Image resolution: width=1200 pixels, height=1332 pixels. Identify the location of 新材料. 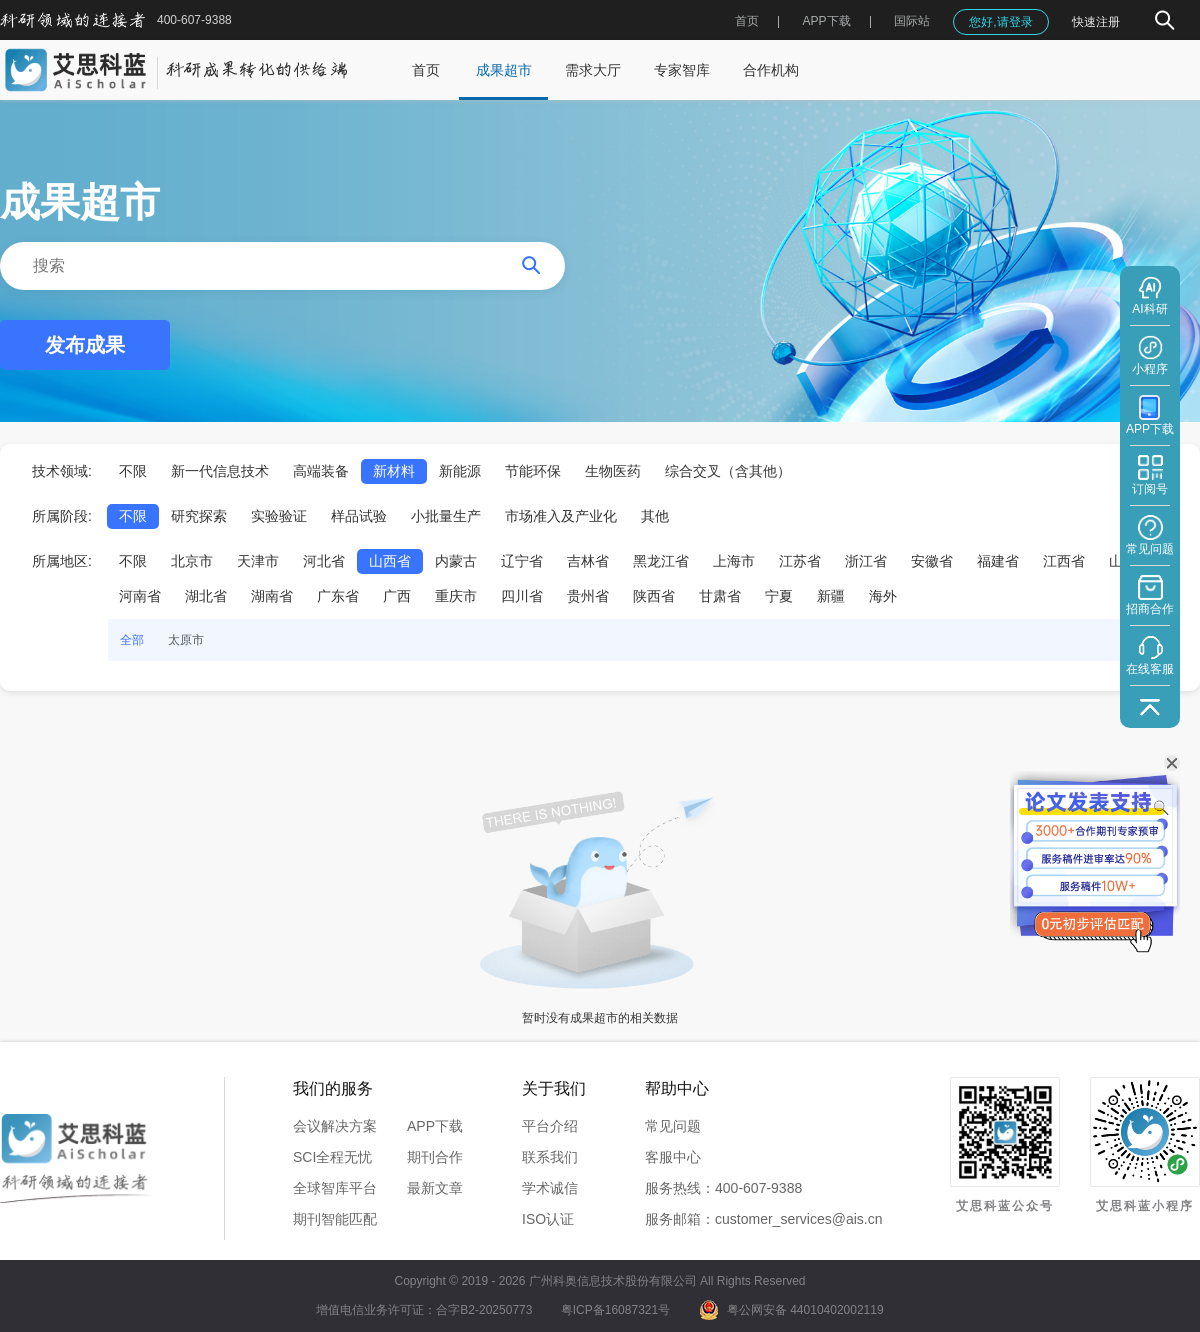
(394, 471).